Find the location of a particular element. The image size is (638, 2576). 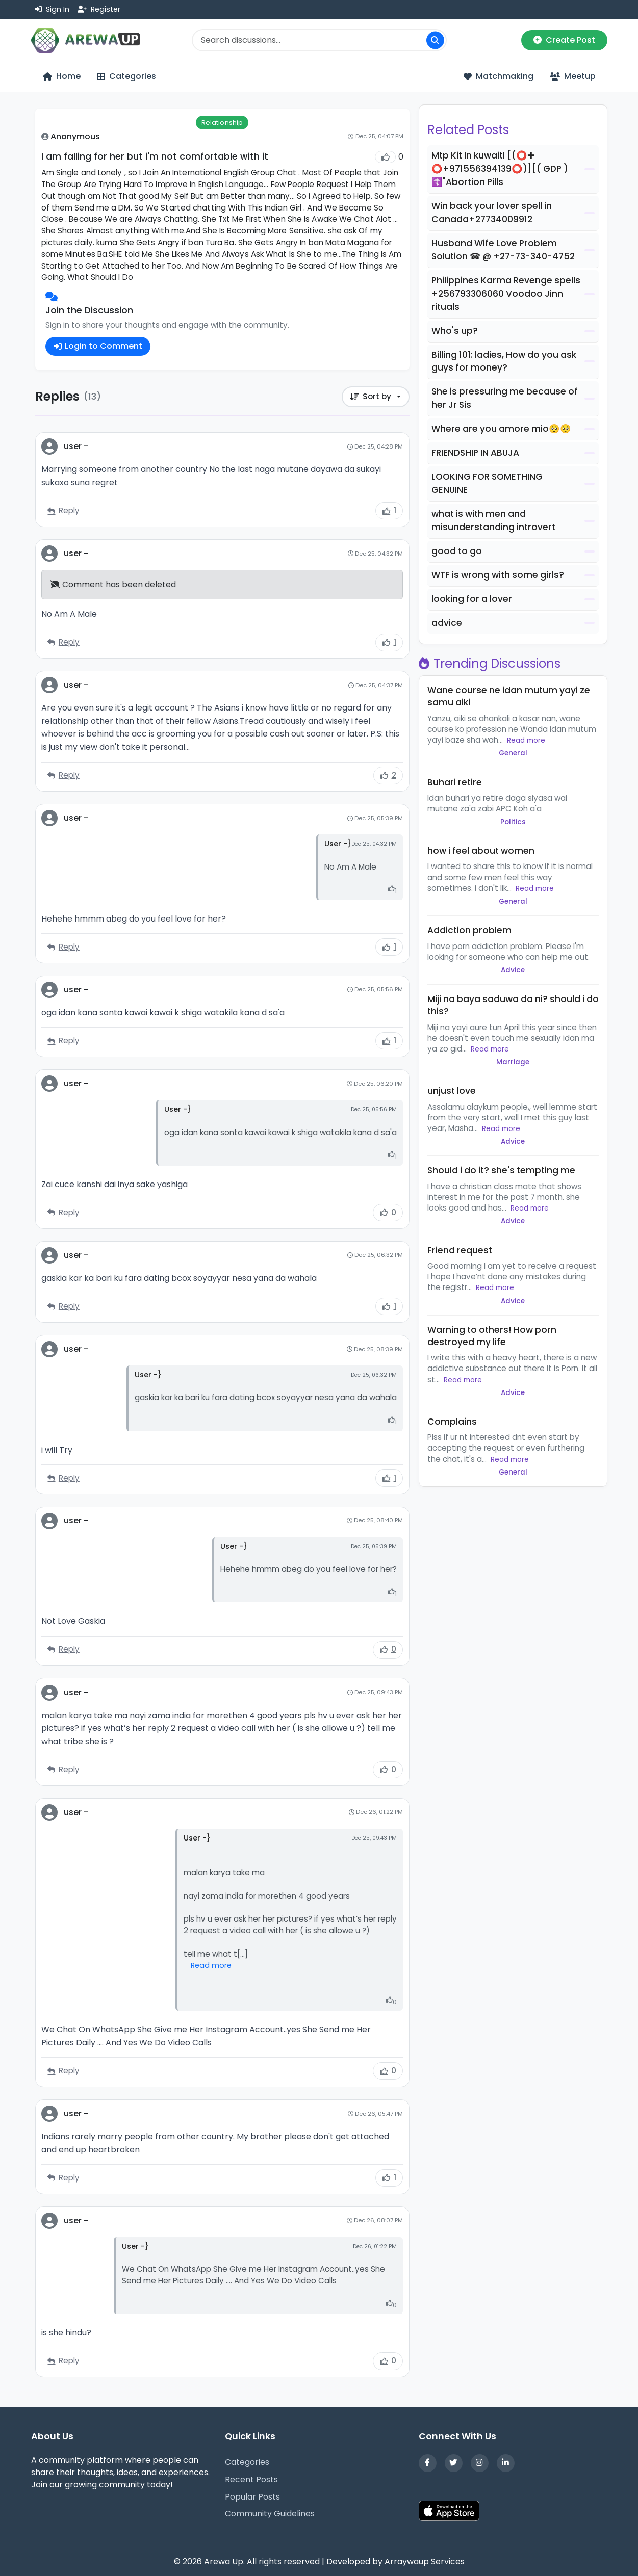

Community Guidelines is located at coordinates (270, 2513).